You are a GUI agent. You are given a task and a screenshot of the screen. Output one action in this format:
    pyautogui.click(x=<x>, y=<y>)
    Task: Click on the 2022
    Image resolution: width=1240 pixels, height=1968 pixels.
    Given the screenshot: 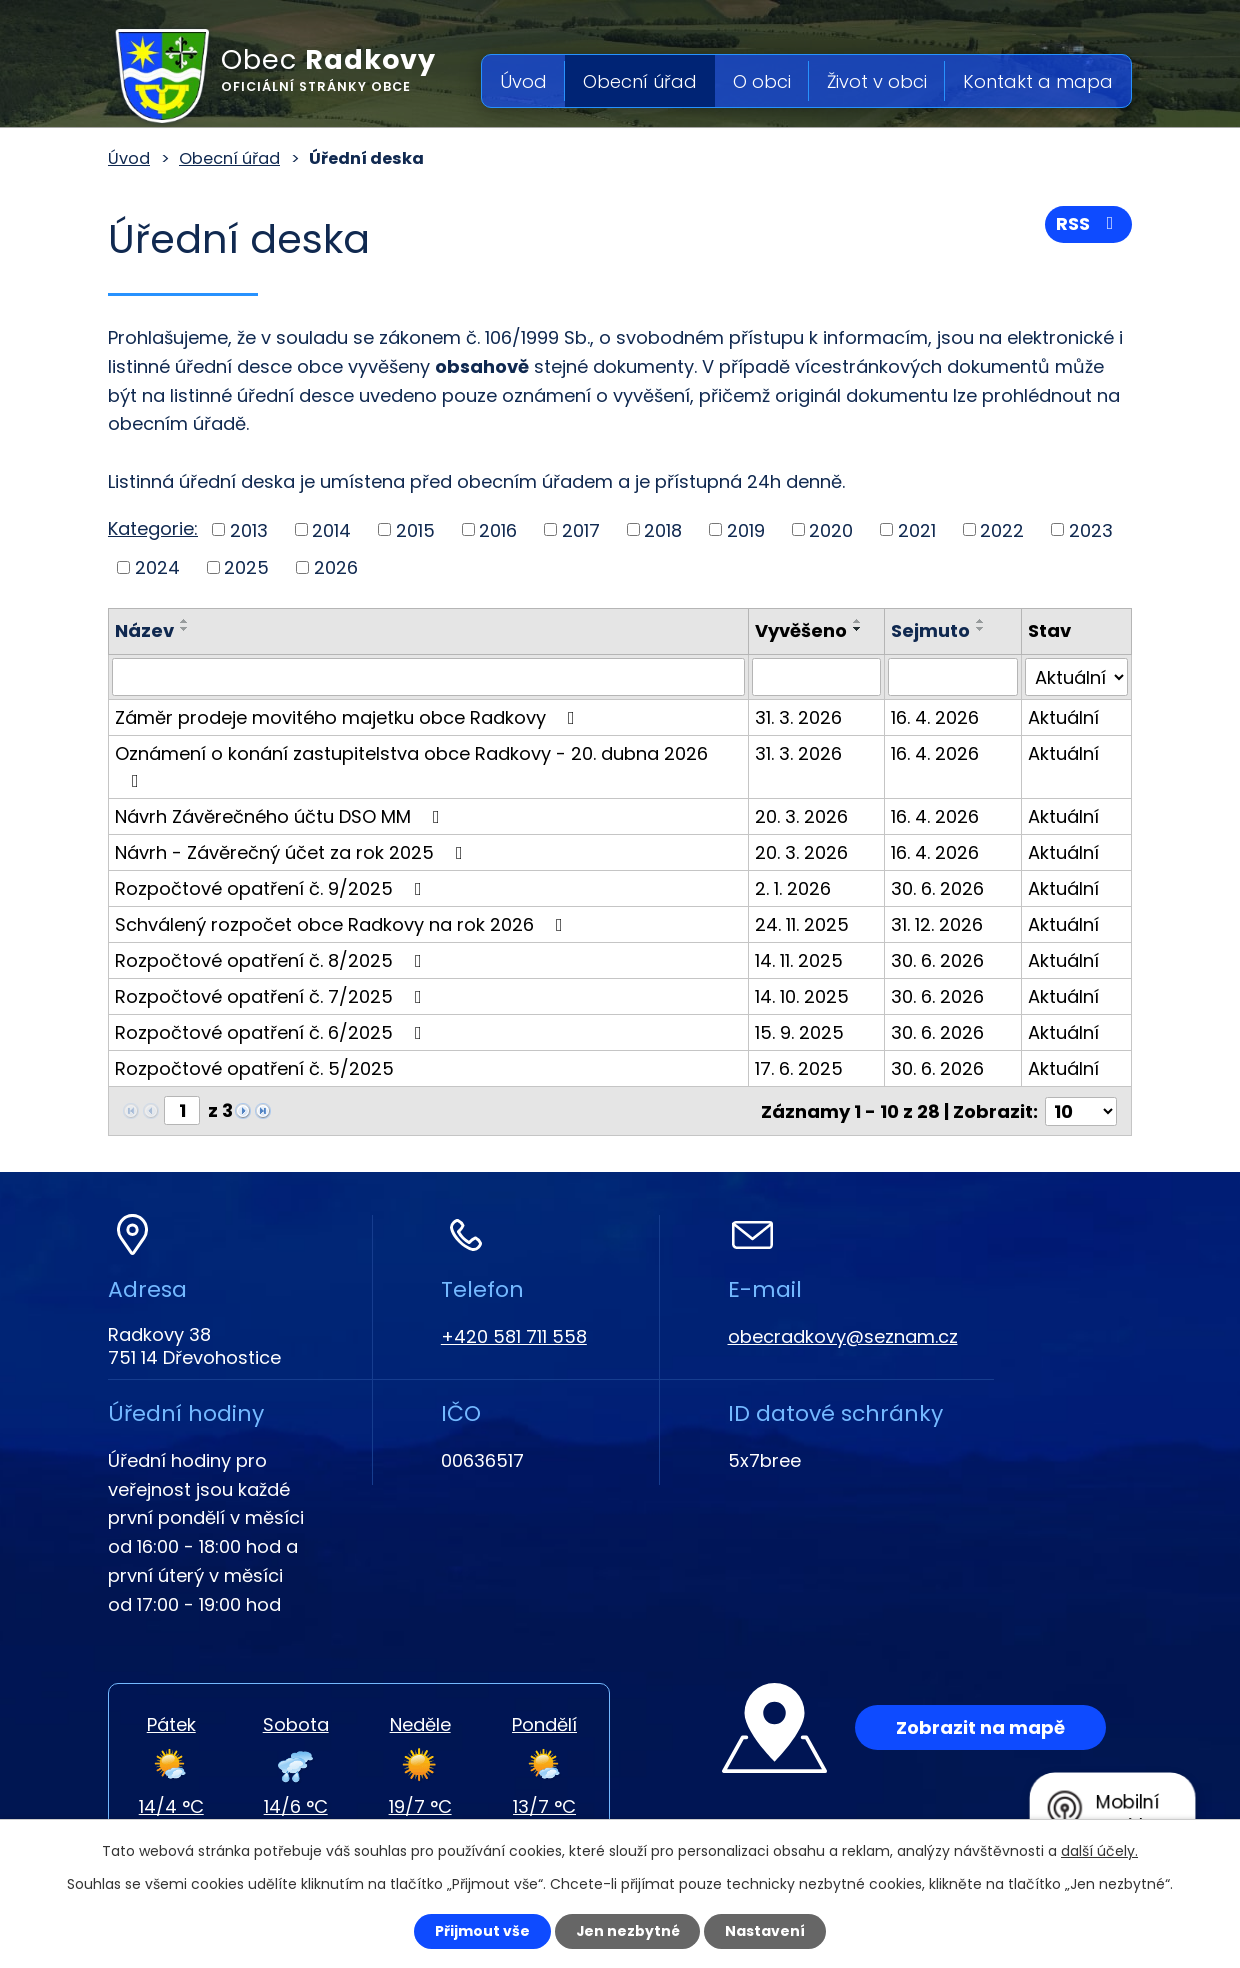 What is the action you would take?
    pyautogui.click(x=1002, y=529)
    